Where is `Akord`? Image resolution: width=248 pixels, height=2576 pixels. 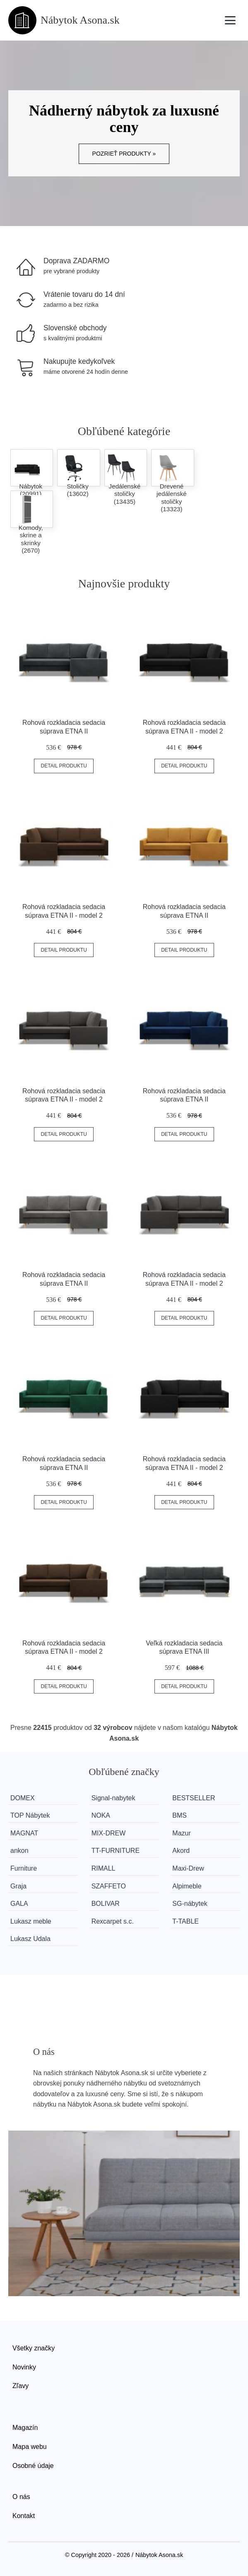
Akord is located at coordinates (181, 1850).